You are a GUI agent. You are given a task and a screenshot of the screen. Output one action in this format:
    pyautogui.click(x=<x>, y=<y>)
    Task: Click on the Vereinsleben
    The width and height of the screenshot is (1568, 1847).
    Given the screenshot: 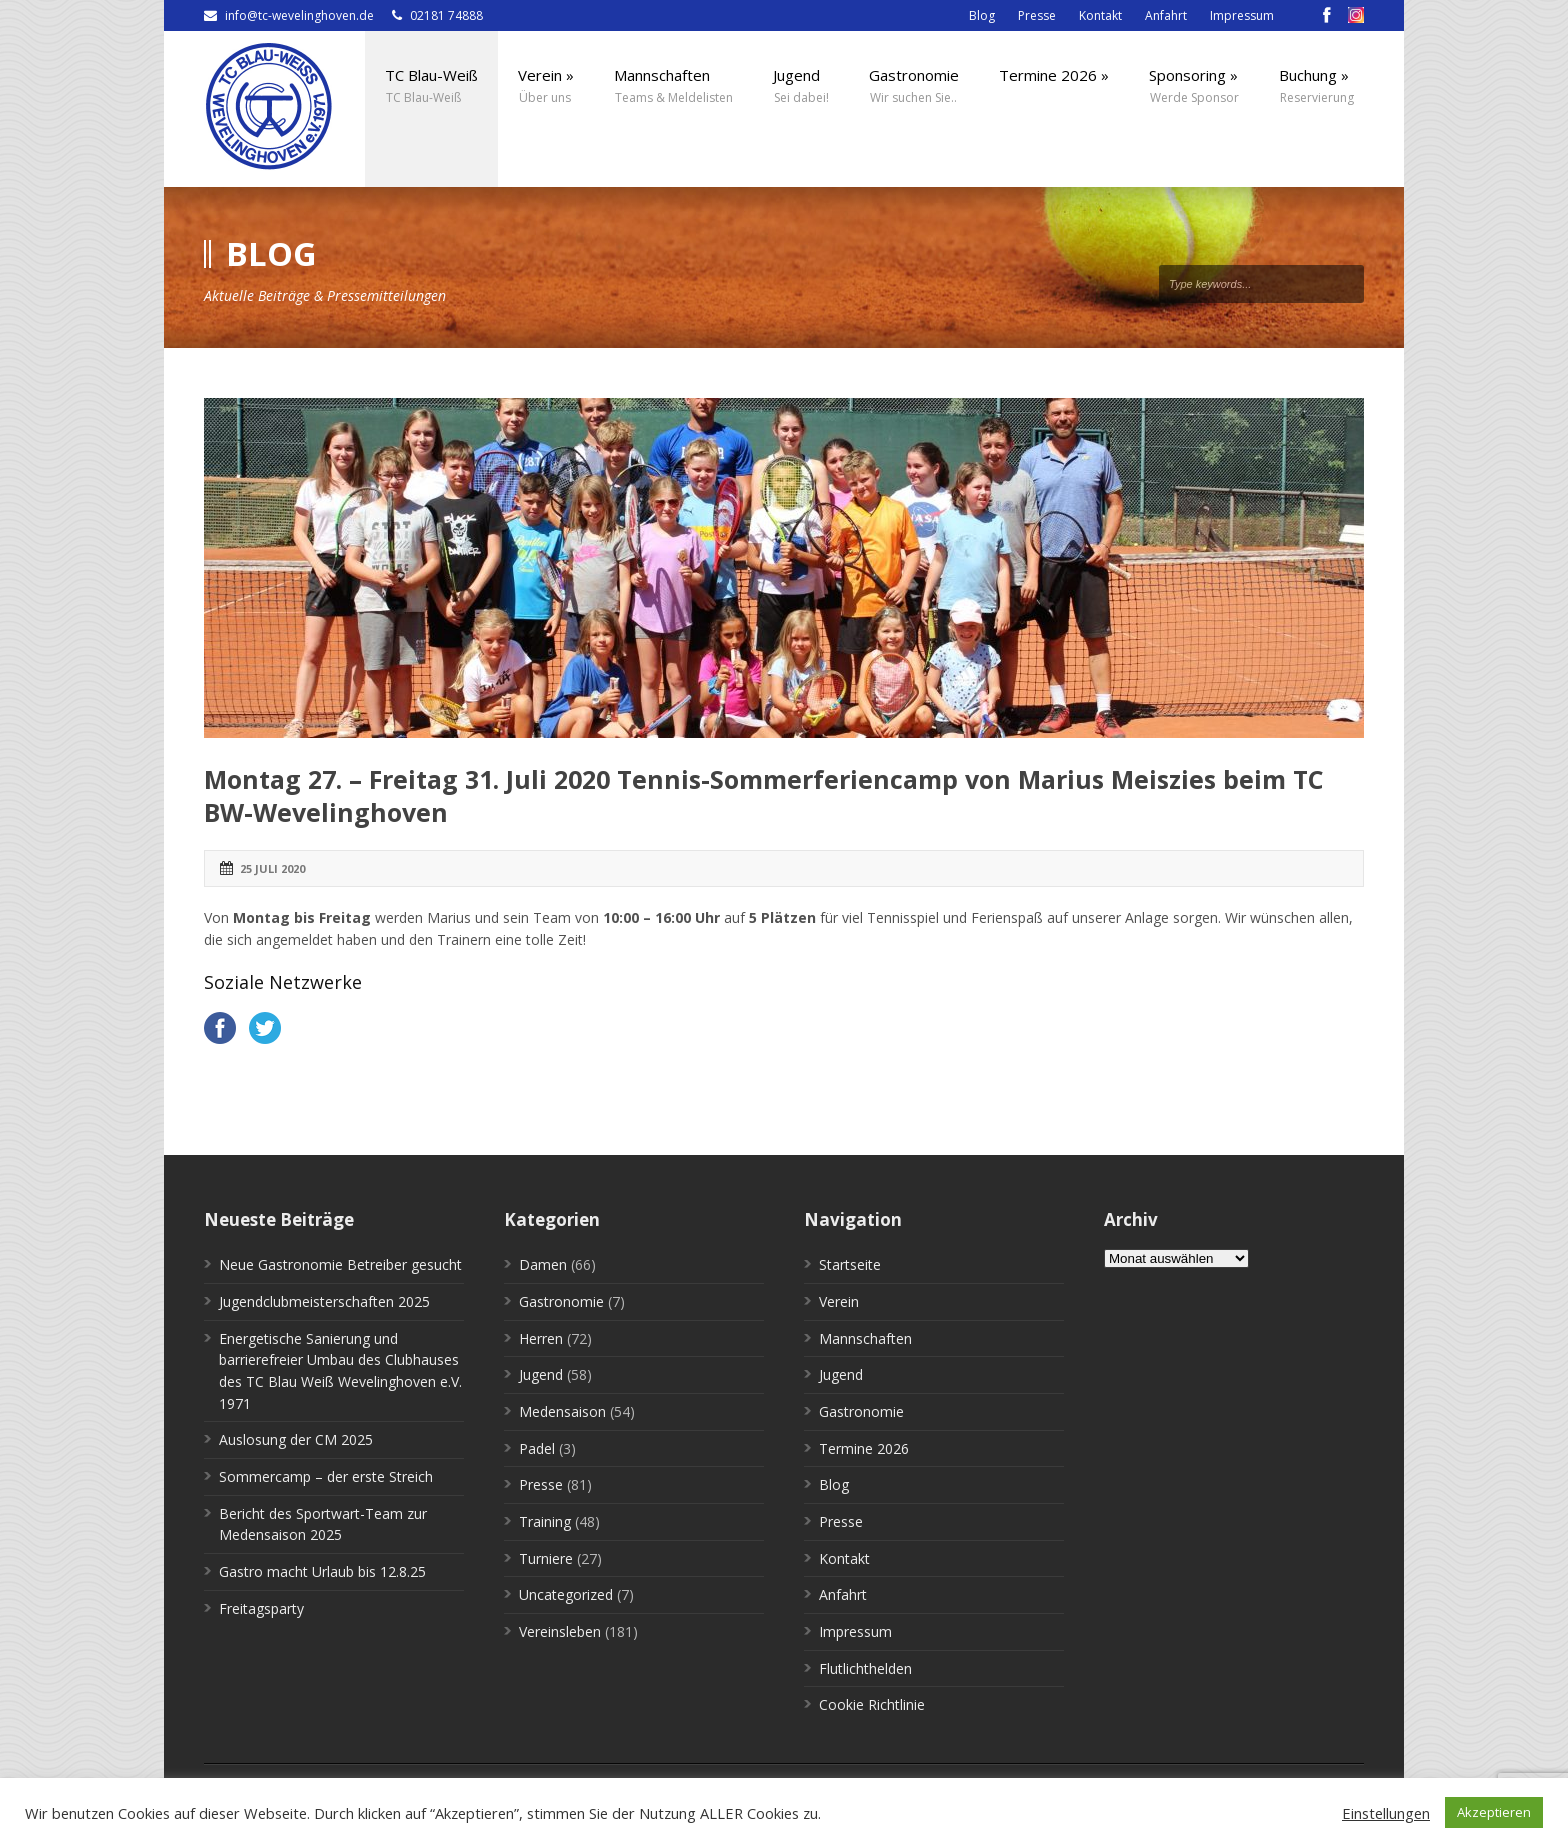 What is the action you would take?
    pyautogui.click(x=560, y=1631)
    